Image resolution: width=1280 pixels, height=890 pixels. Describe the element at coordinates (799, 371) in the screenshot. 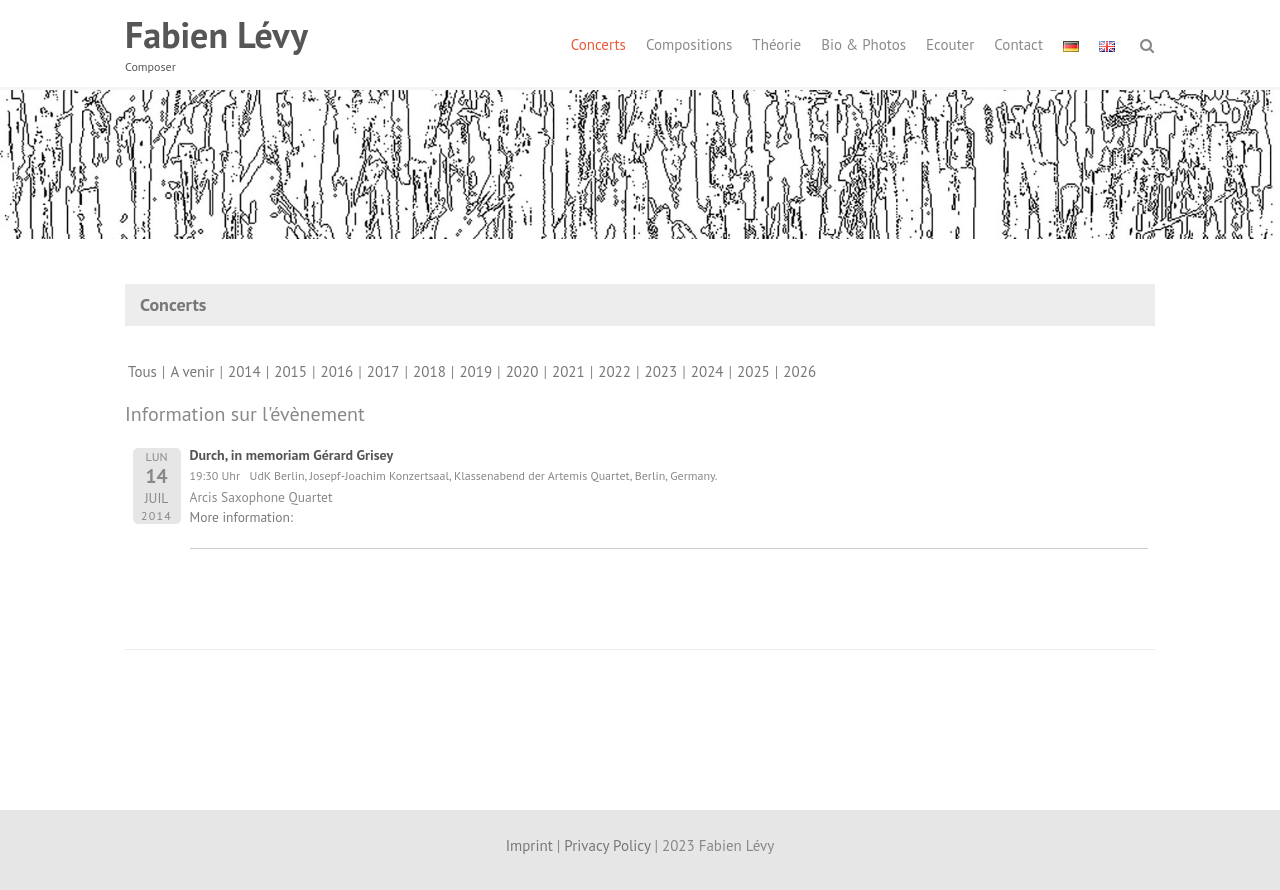

I see `2026` at that location.